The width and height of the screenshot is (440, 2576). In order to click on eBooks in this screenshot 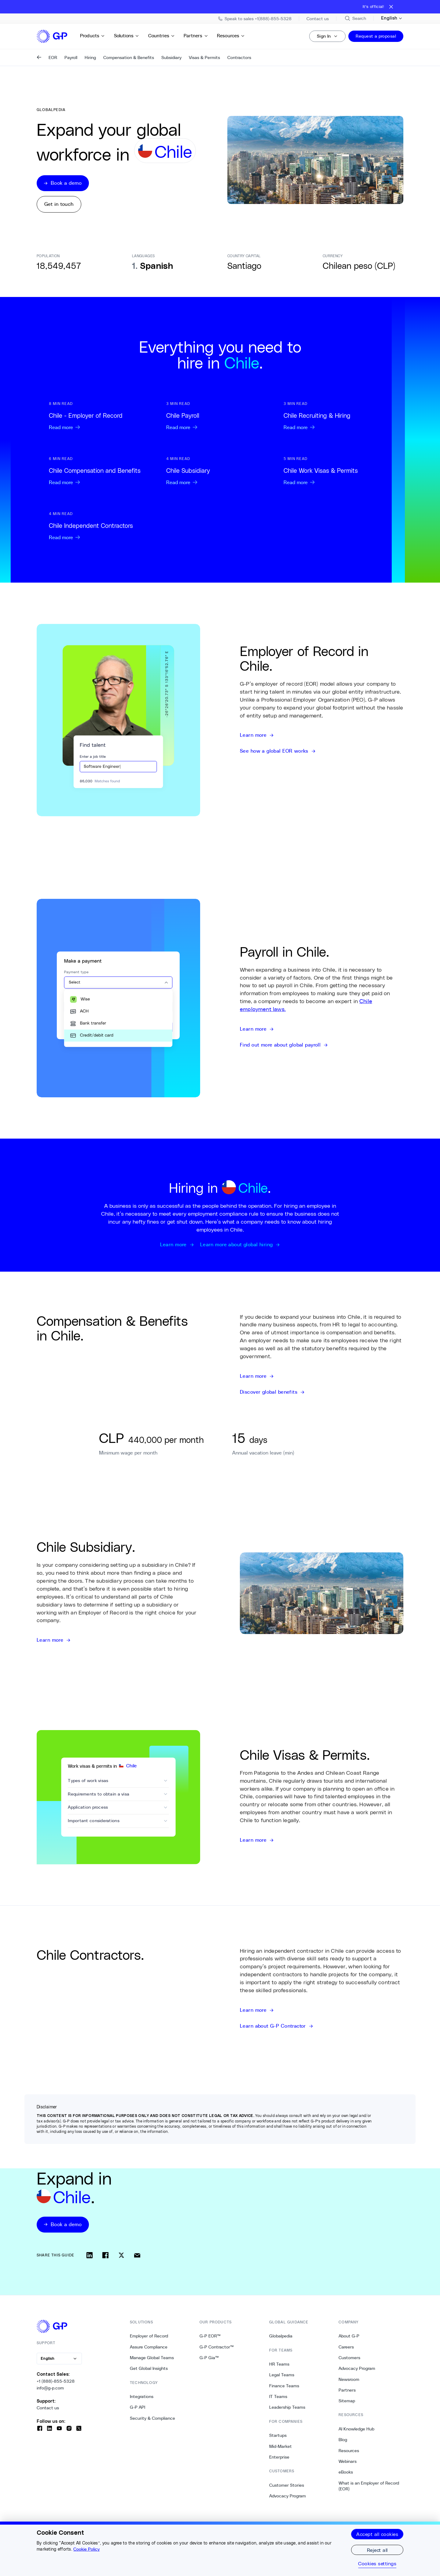, I will do `click(346, 2472)`.